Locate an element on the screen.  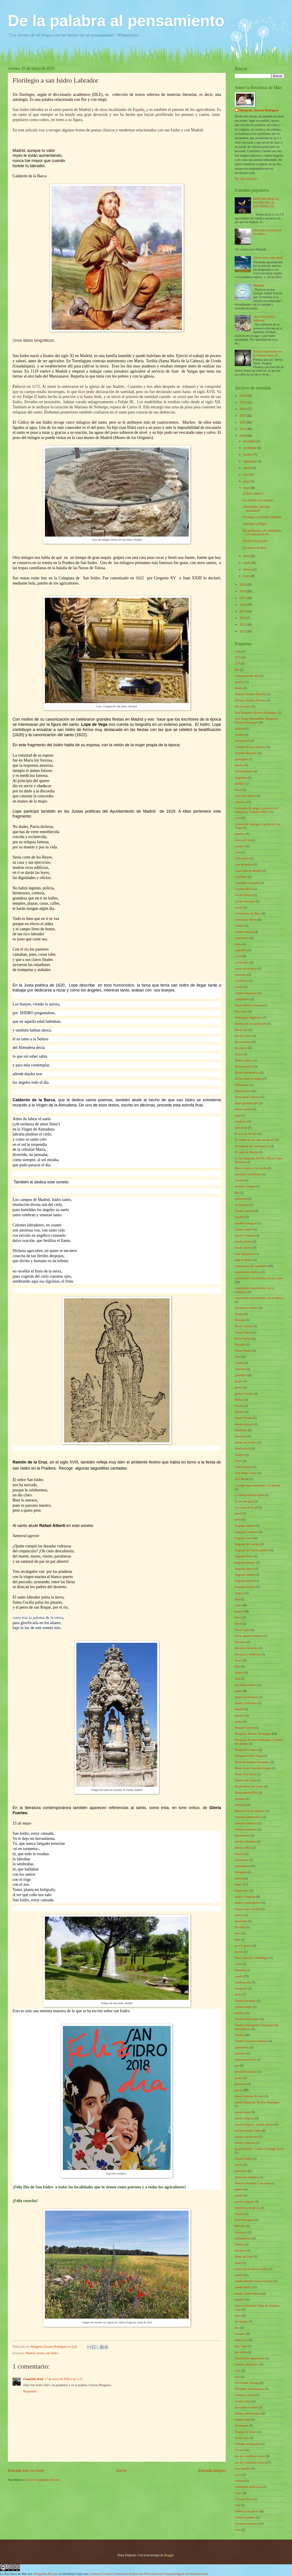
guerra Ucrania is located at coordinates (244, 1393).